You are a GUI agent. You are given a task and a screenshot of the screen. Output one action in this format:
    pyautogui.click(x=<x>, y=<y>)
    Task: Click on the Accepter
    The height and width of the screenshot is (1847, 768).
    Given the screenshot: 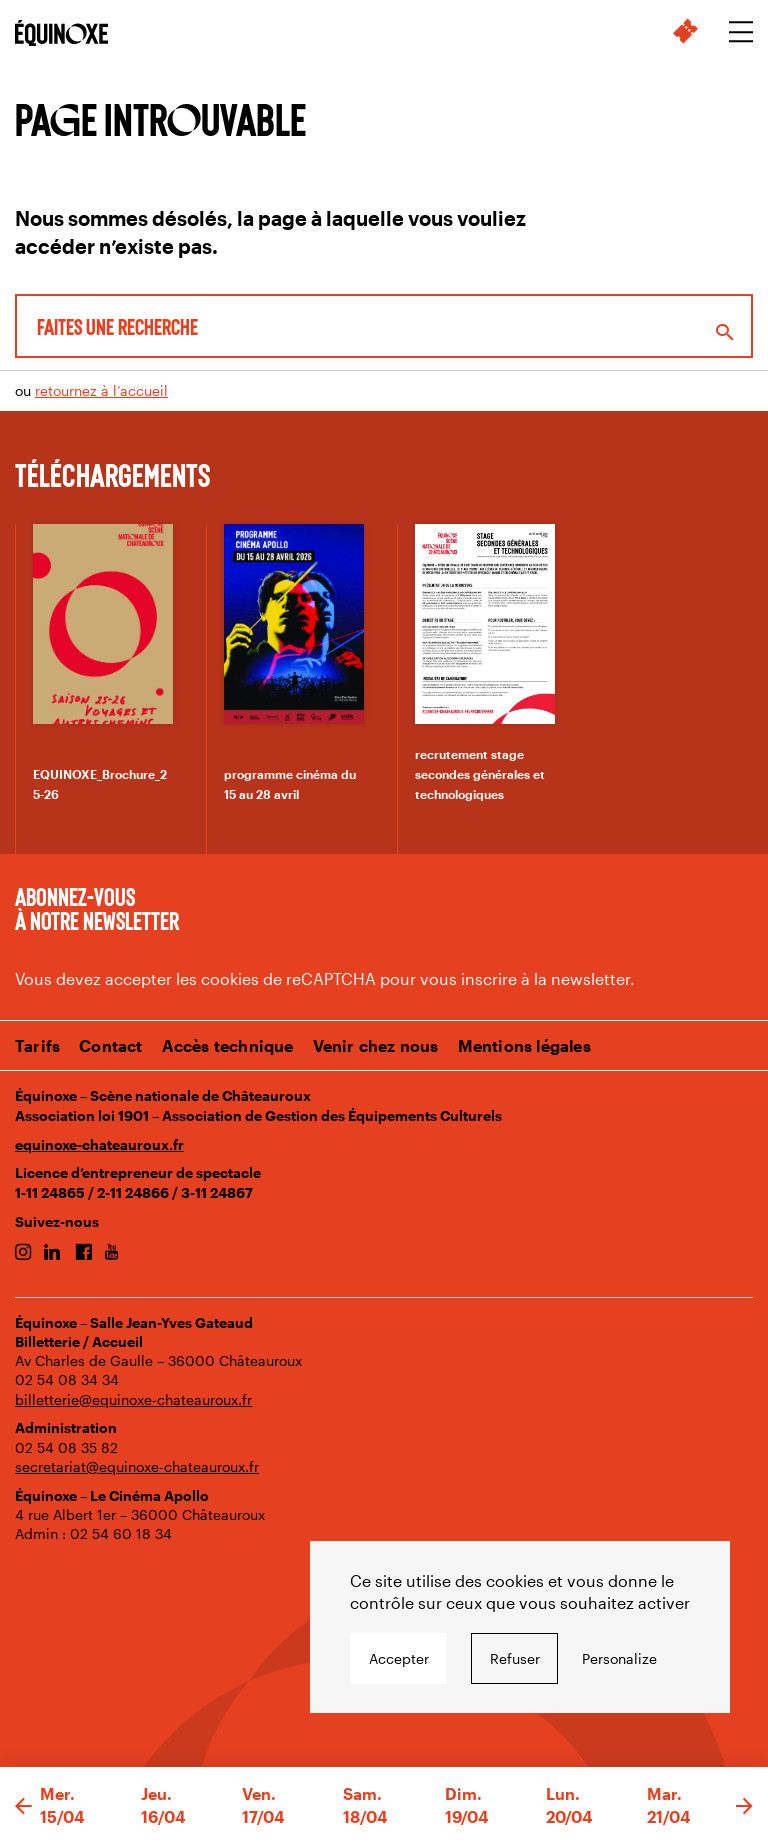 What is the action you would take?
    pyautogui.click(x=399, y=1658)
    